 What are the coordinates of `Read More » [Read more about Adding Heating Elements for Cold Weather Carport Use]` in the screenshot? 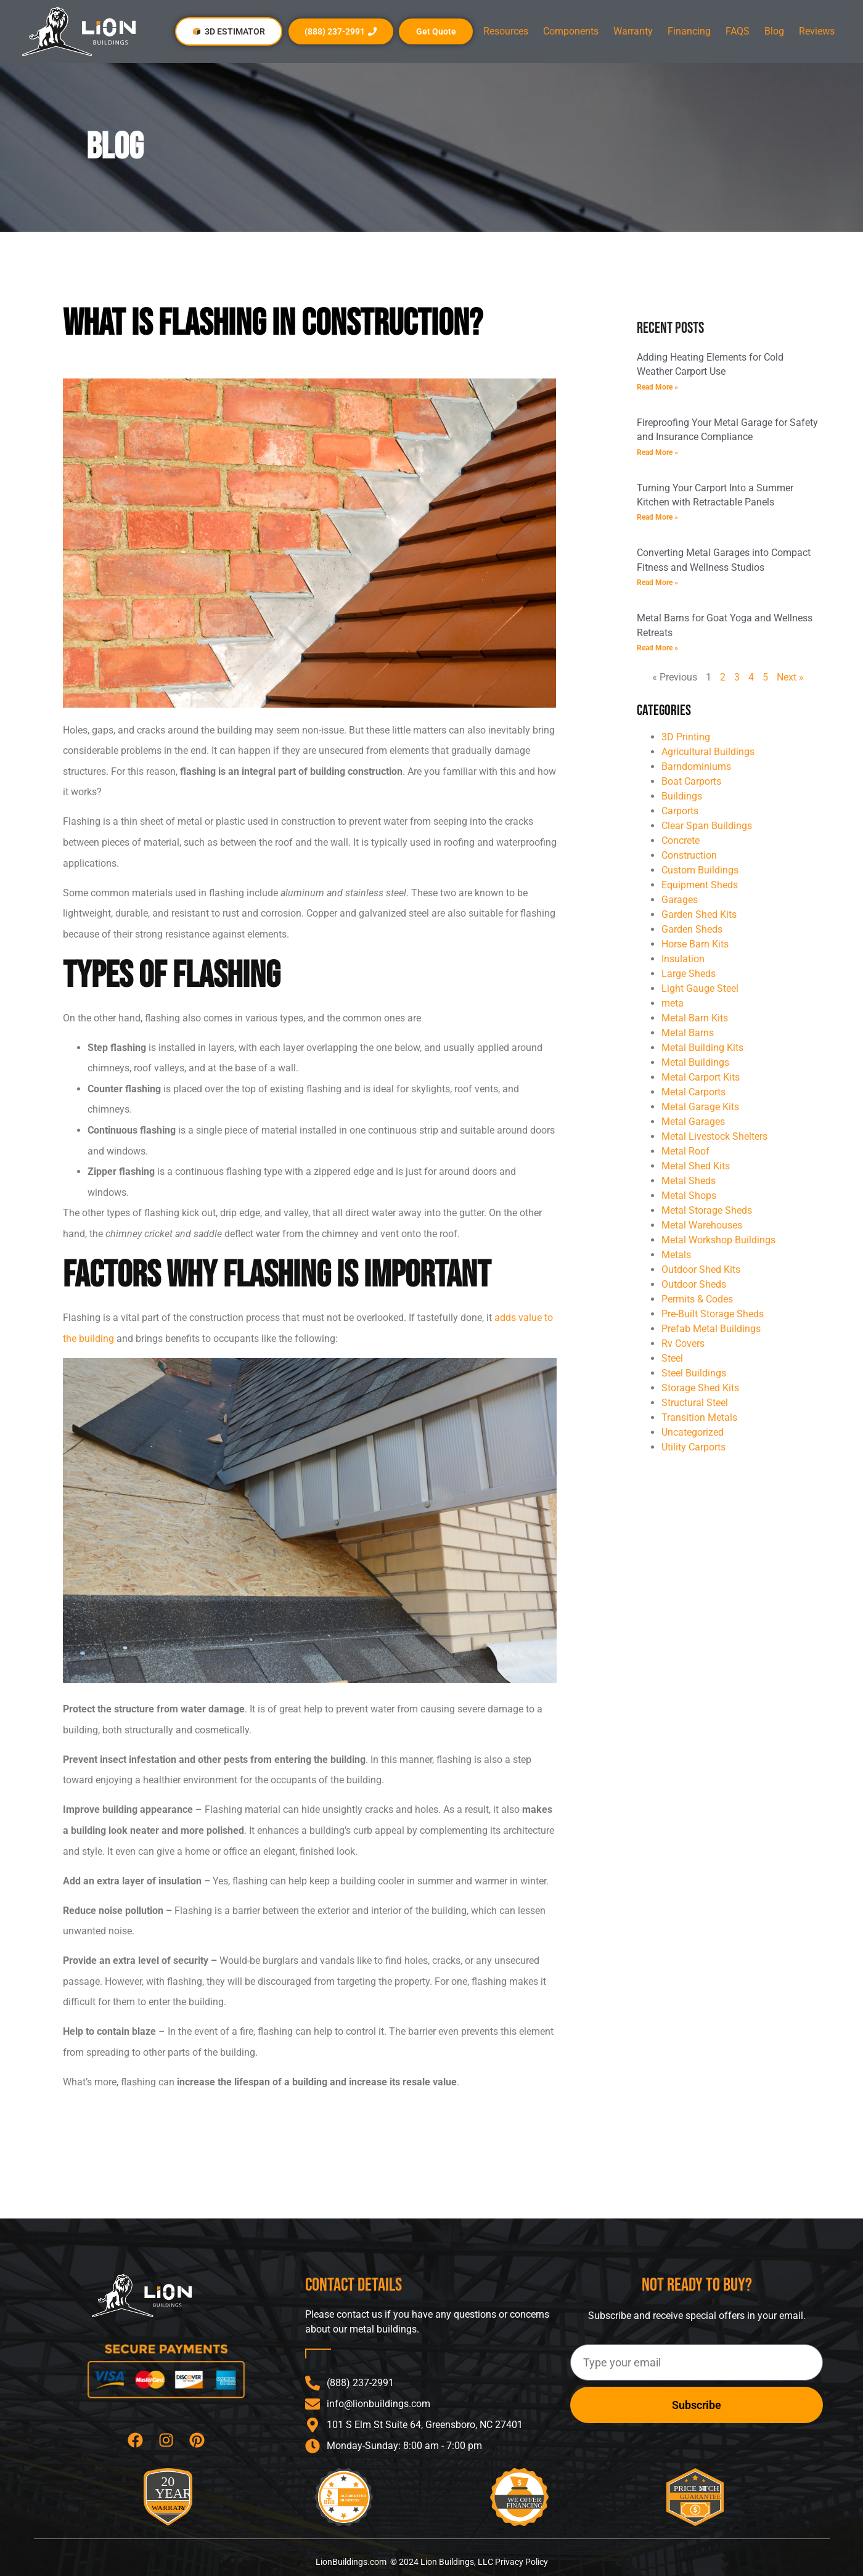 It's located at (657, 387).